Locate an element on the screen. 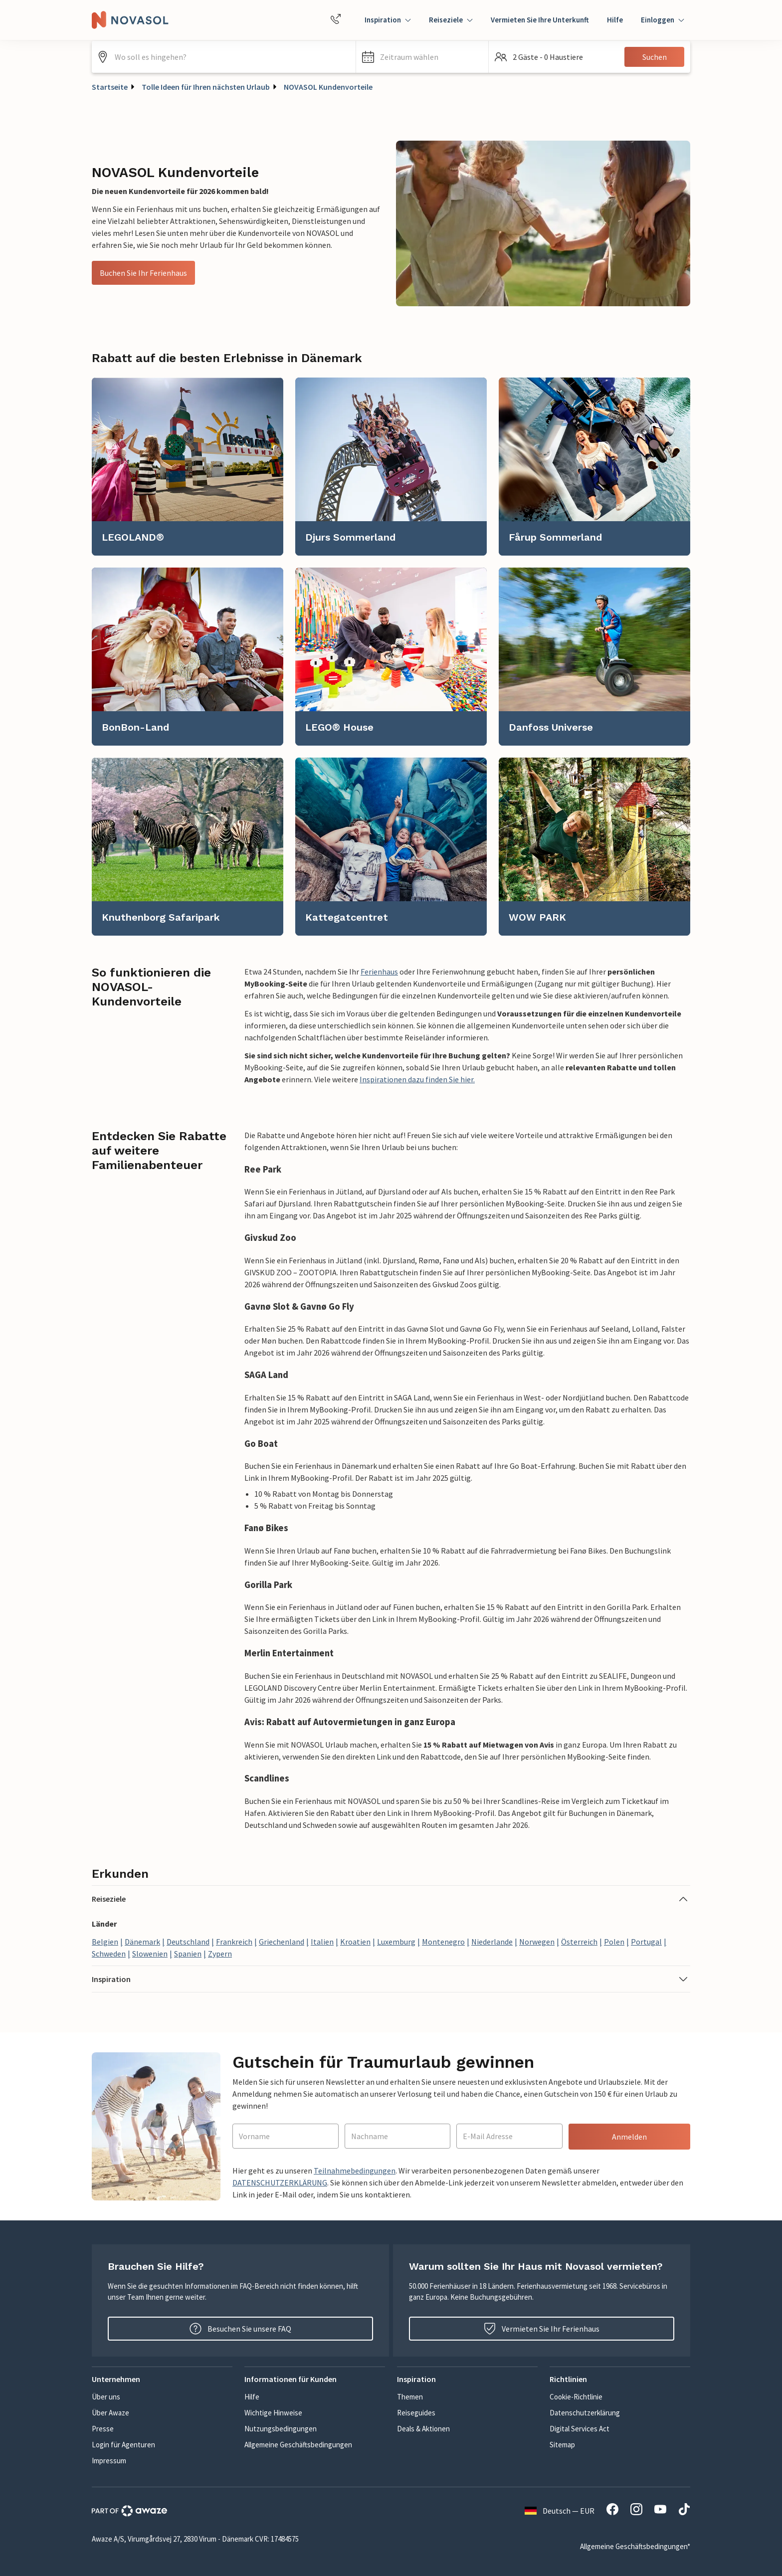  Datenschutzerklärung is located at coordinates (585, 2412).